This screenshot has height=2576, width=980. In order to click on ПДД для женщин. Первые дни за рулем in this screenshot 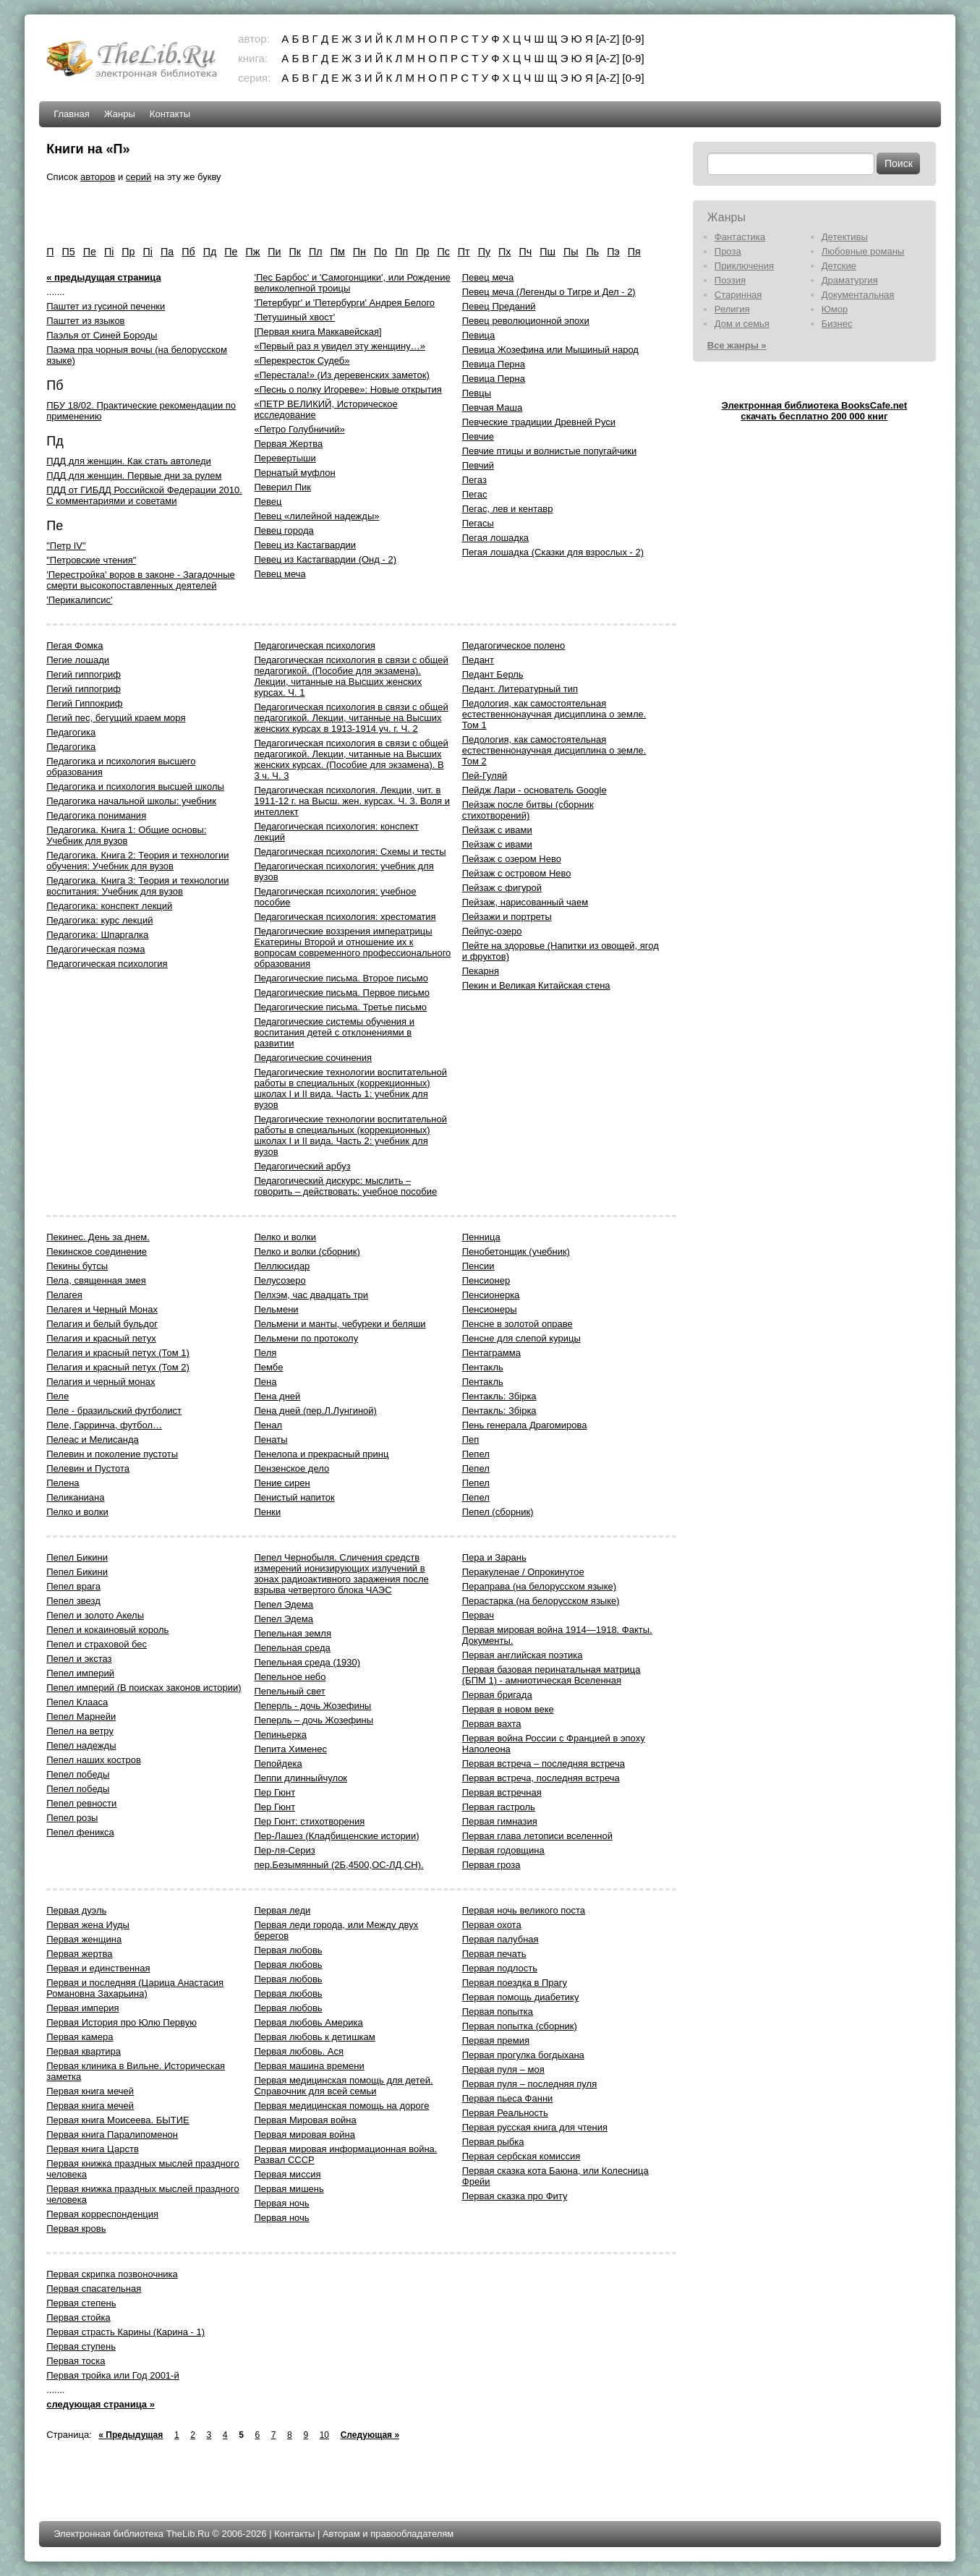, I will do `click(133, 475)`.